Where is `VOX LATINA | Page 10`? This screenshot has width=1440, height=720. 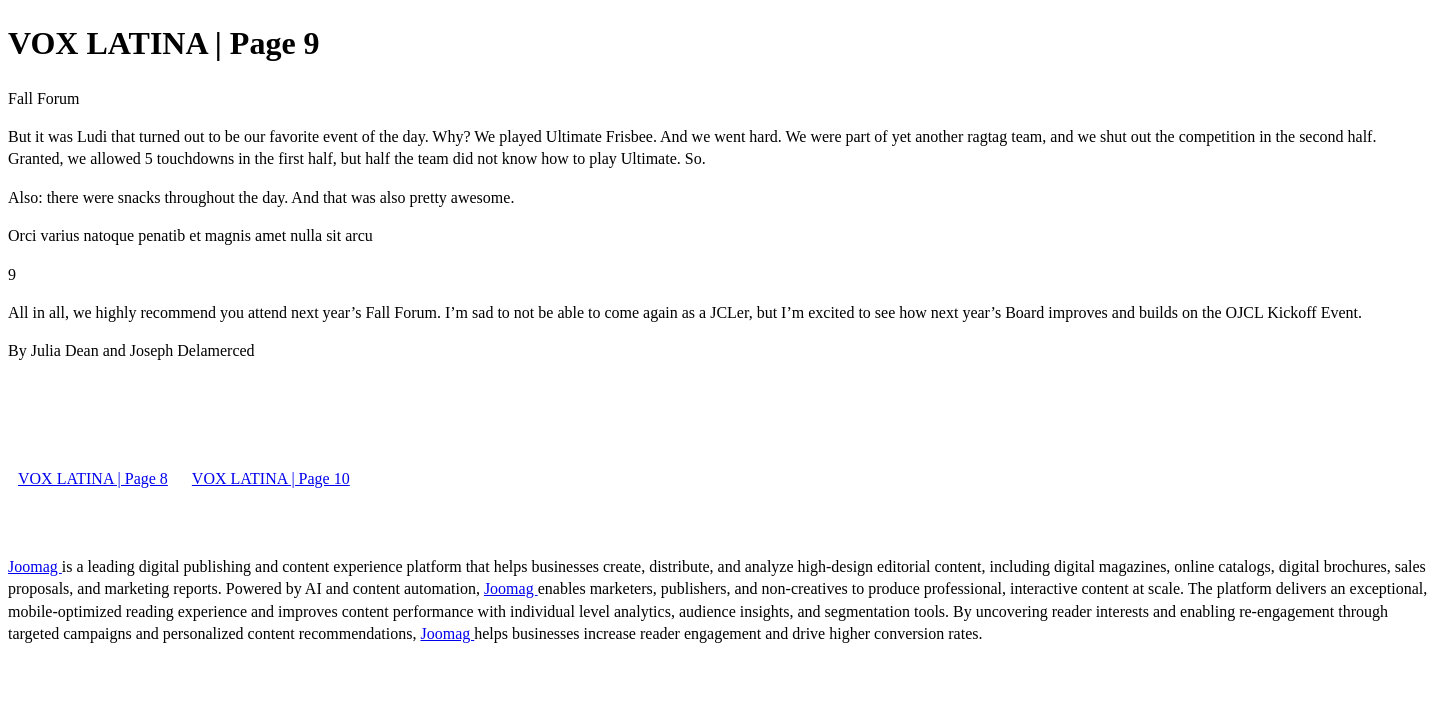
VOX LATINA | Page 10 is located at coordinates (271, 478).